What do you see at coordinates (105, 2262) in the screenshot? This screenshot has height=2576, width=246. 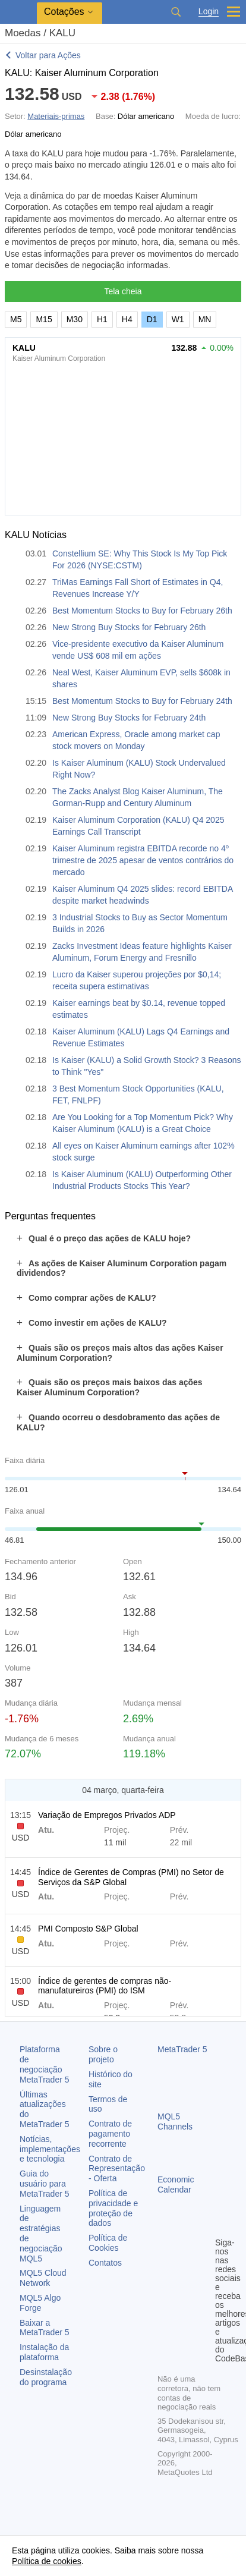 I see `Contatos` at bounding box center [105, 2262].